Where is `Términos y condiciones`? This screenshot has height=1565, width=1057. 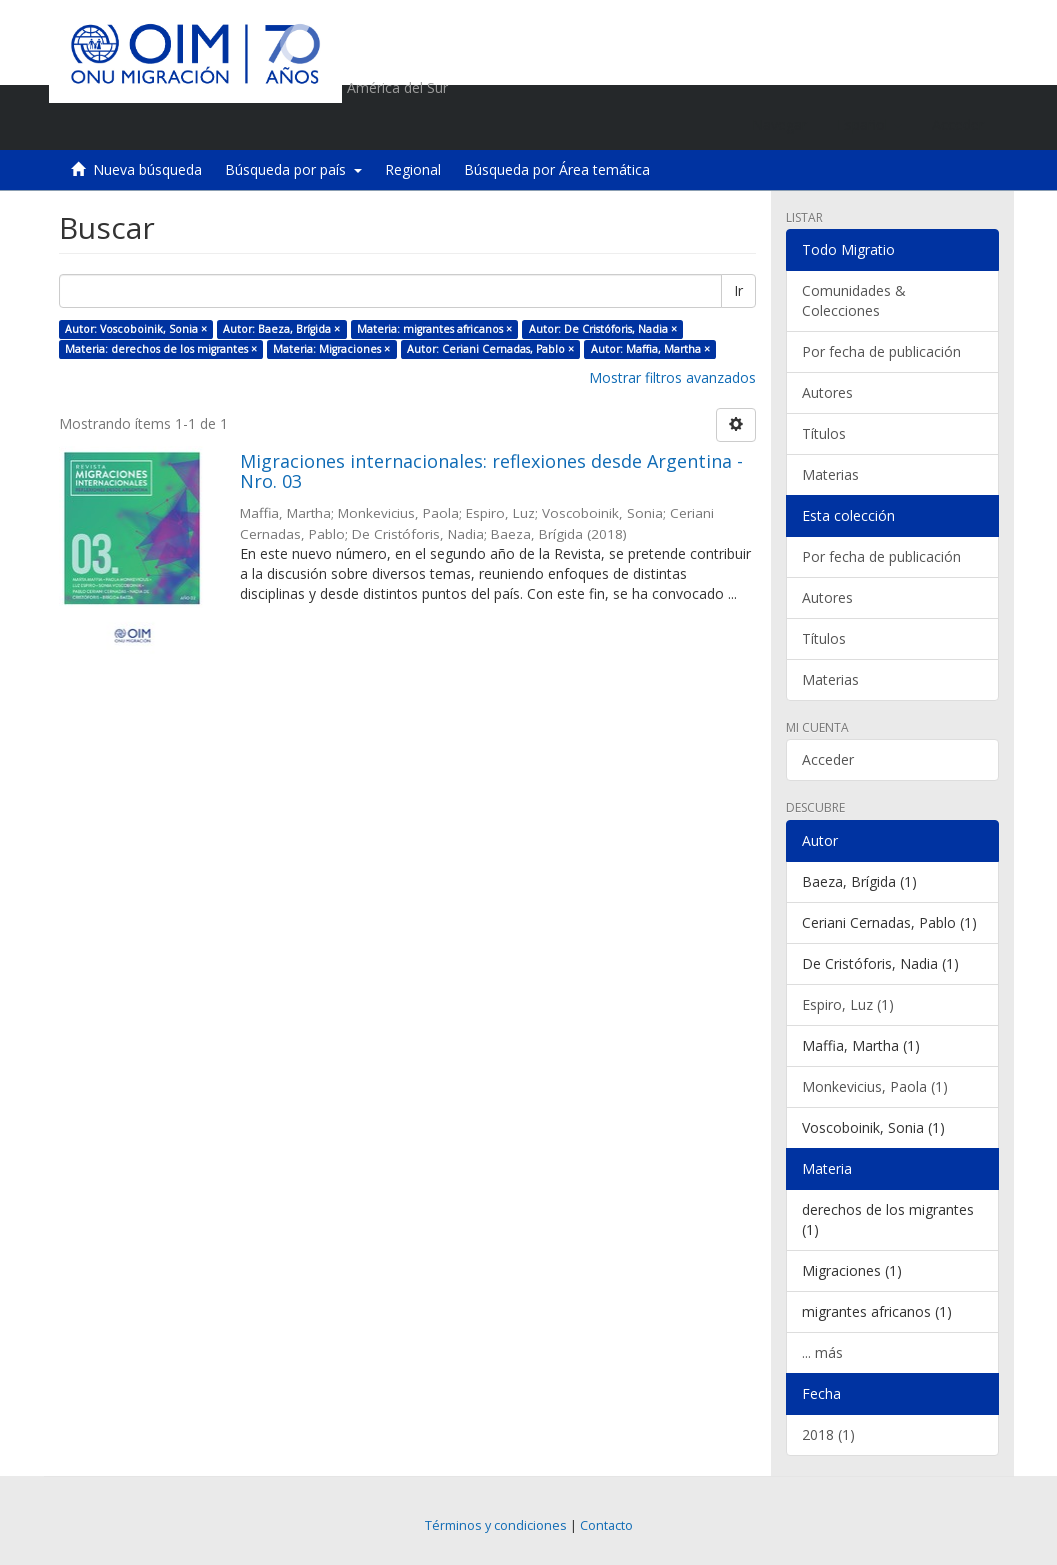 Términos y condiciones is located at coordinates (496, 1525).